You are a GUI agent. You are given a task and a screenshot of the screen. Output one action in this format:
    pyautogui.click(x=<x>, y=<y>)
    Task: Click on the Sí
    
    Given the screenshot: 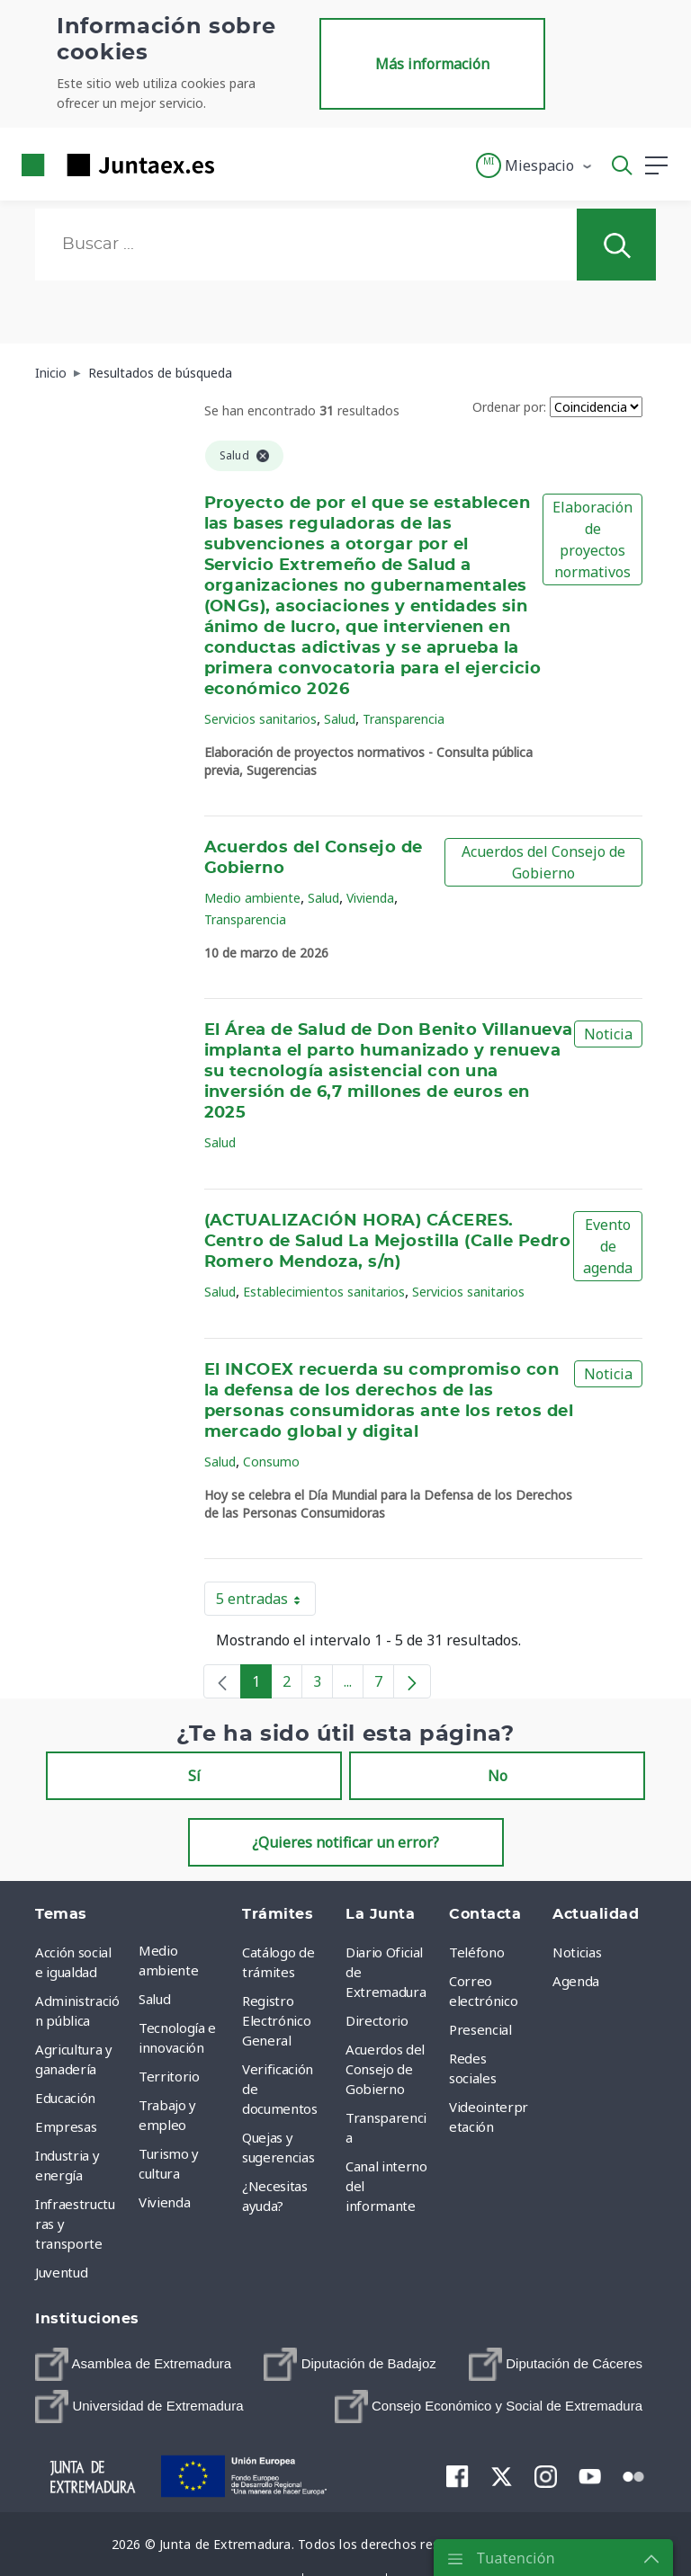 What is the action you would take?
    pyautogui.click(x=194, y=1776)
    